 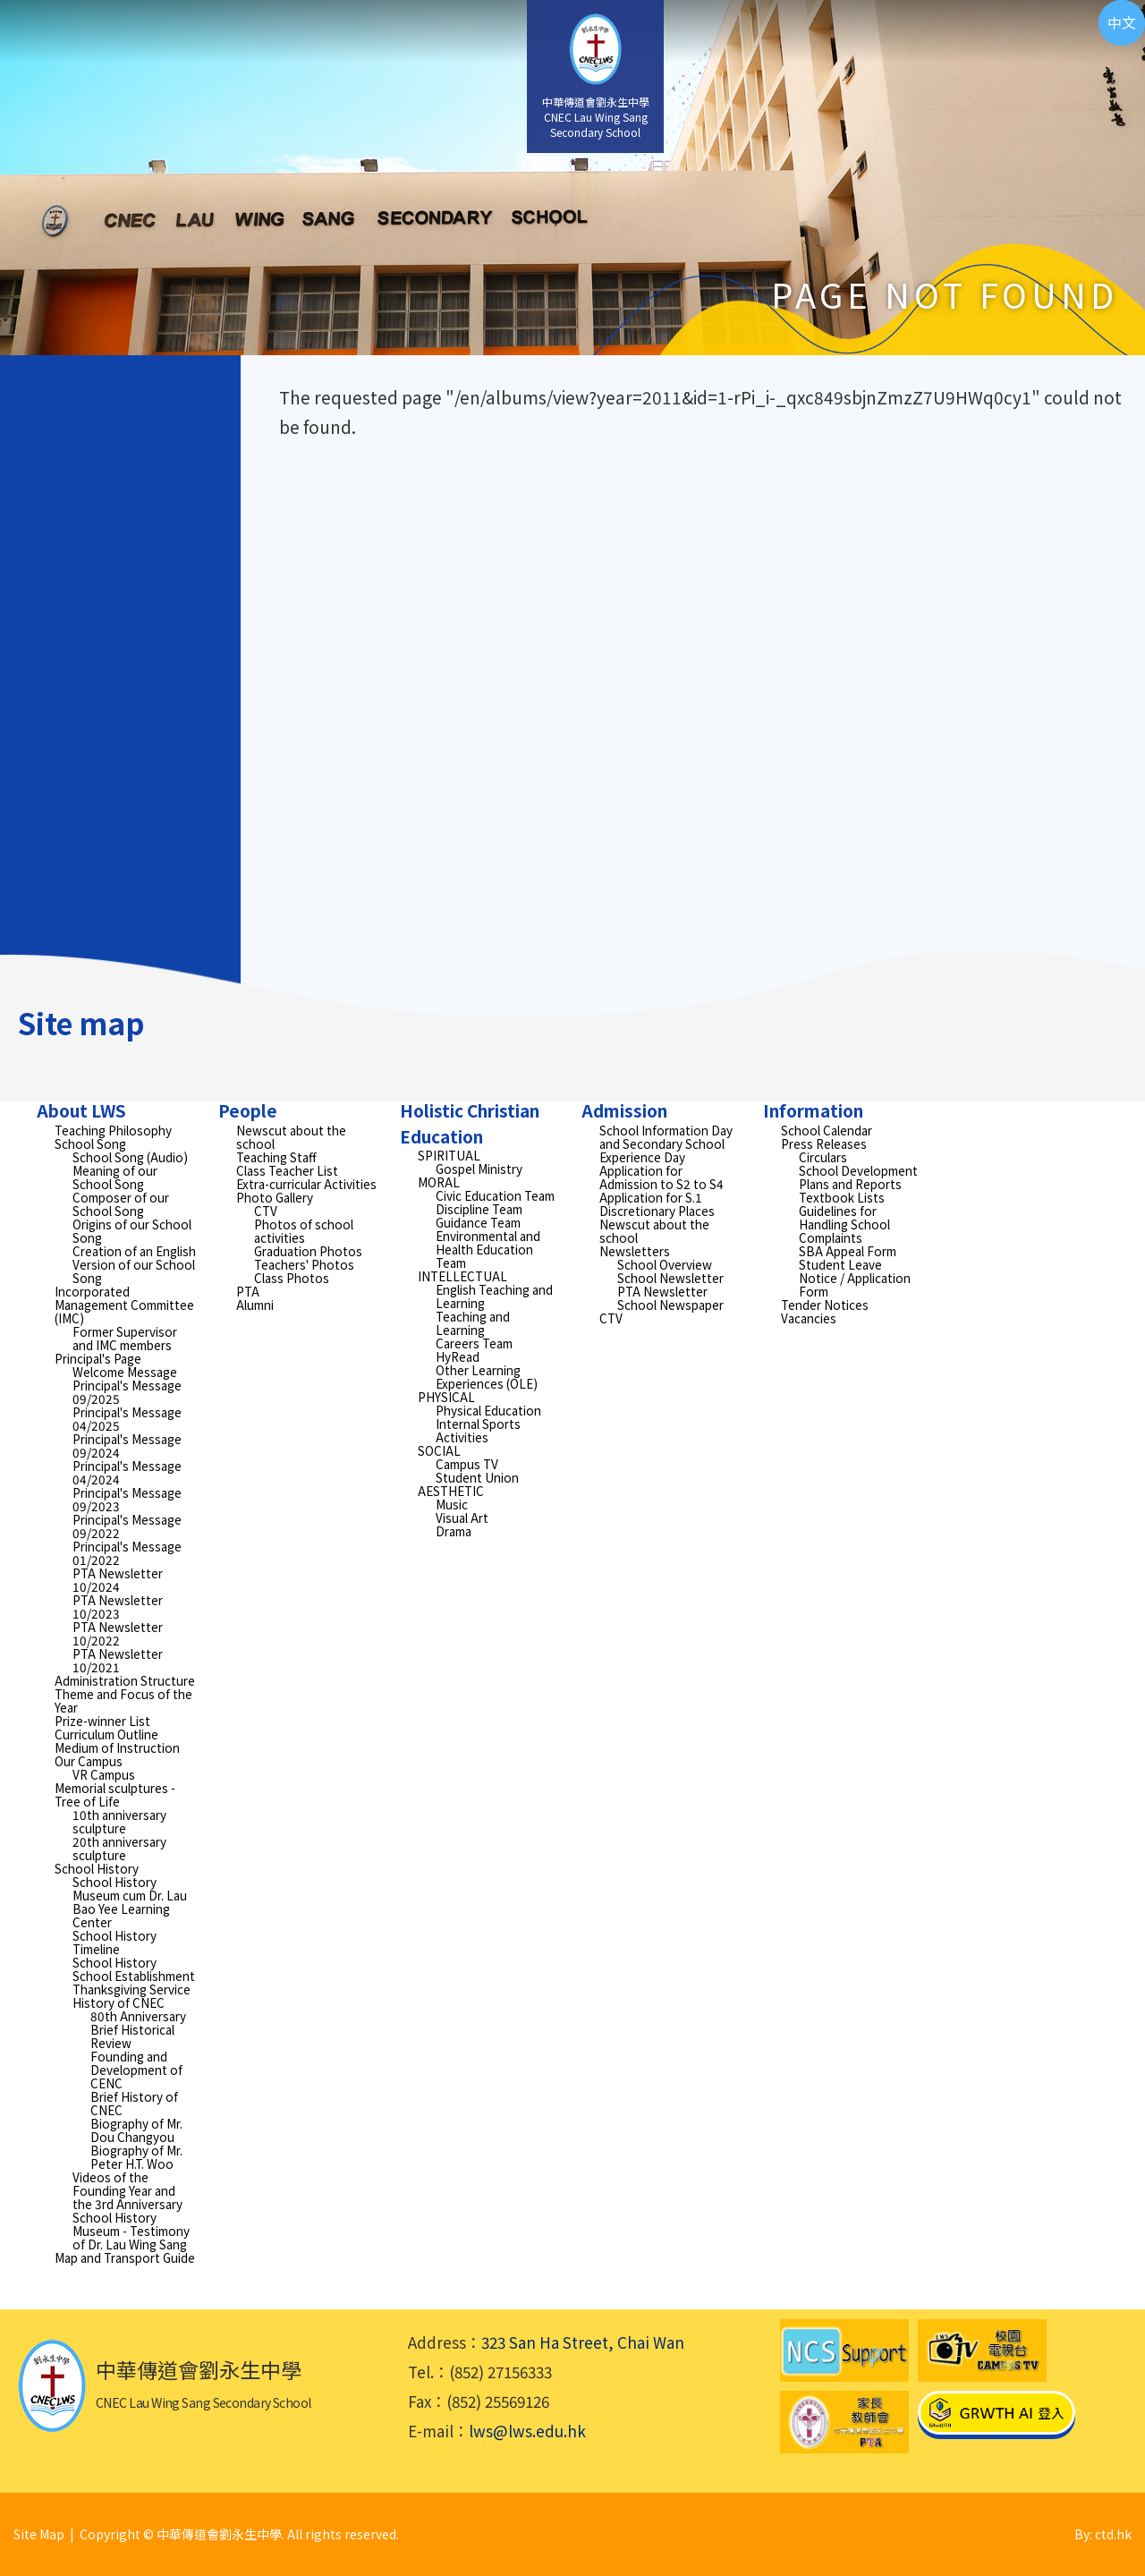 What do you see at coordinates (826, 1130) in the screenshot?
I see `School Calendar` at bounding box center [826, 1130].